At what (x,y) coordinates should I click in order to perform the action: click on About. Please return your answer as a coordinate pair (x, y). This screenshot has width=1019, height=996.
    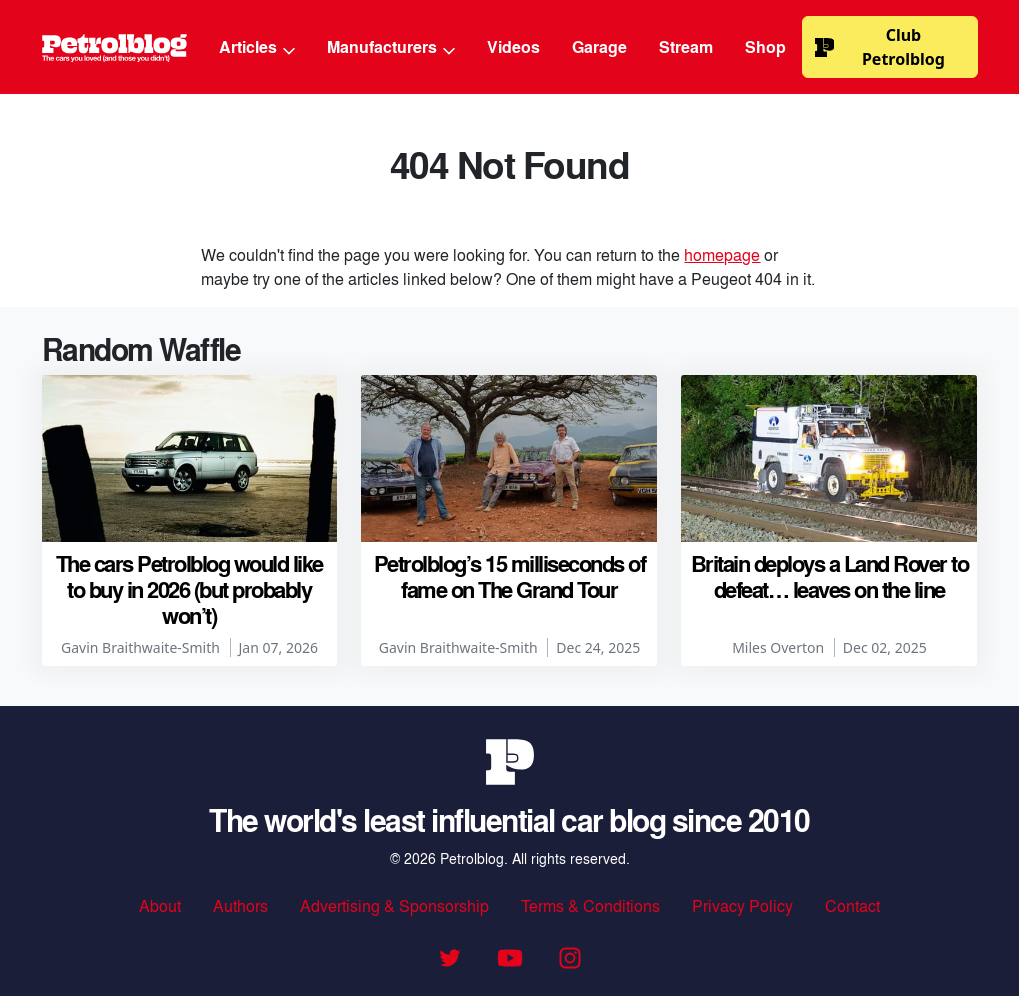
    Looking at the image, I should click on (160, 905).